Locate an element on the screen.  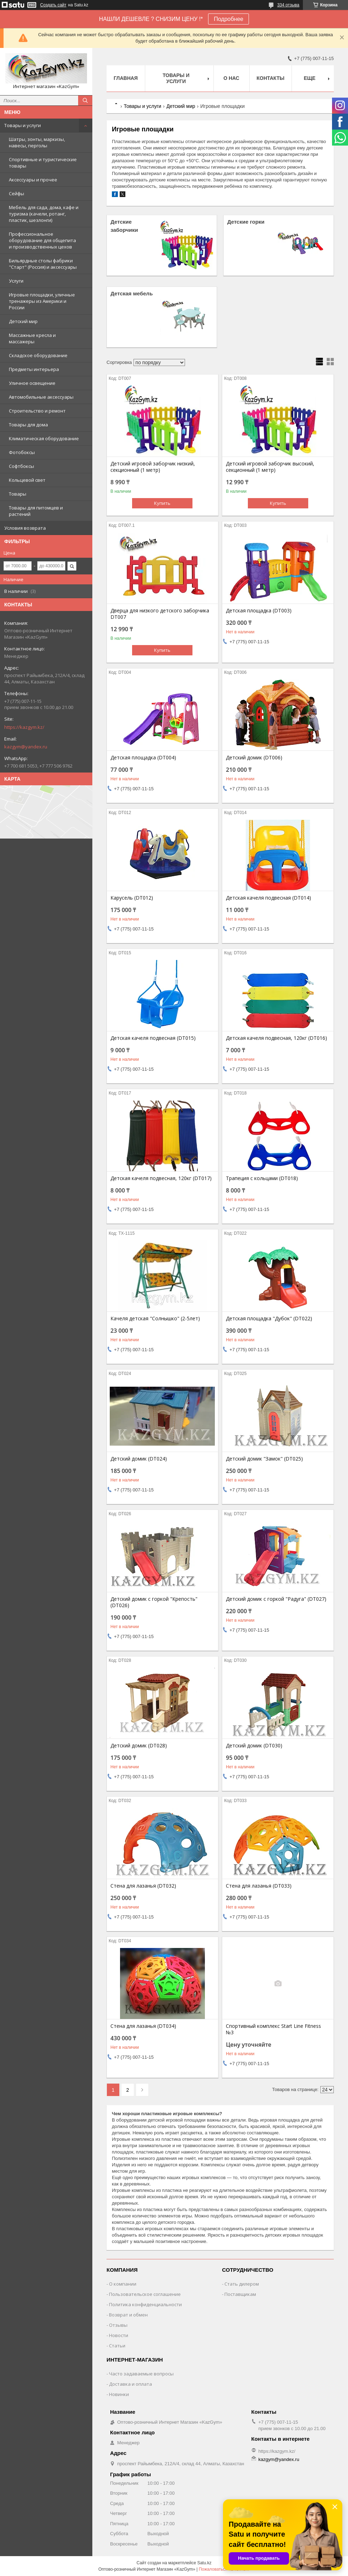
Пожаловаться на контент is located at coordinates (224, 2569).